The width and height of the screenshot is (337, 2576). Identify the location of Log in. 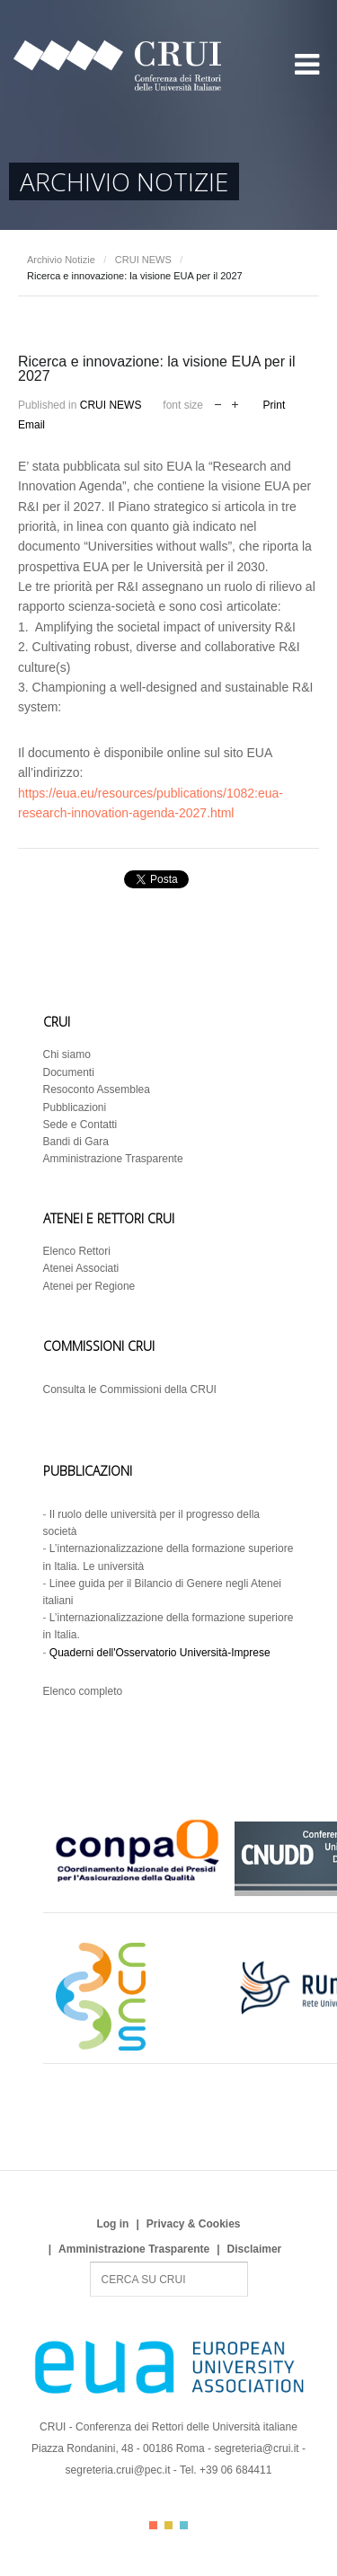
(112, 2224).